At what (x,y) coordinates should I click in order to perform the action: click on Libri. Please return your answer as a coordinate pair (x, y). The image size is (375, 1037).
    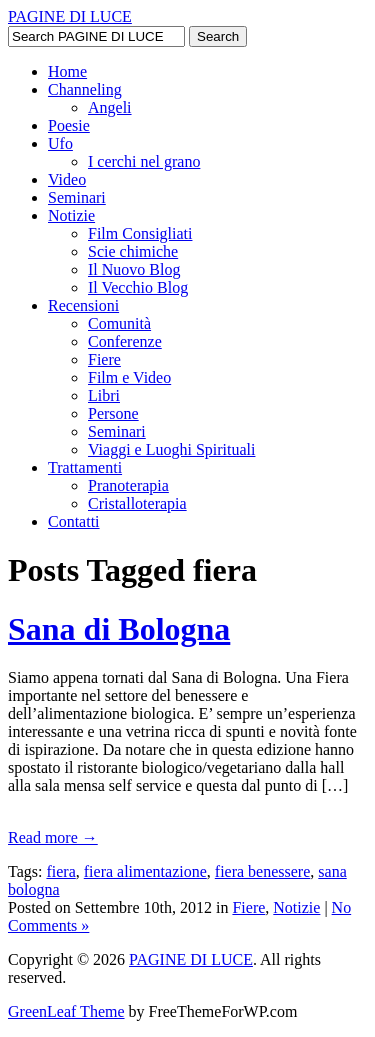
    Looking at the image, I should click on (104, 395).